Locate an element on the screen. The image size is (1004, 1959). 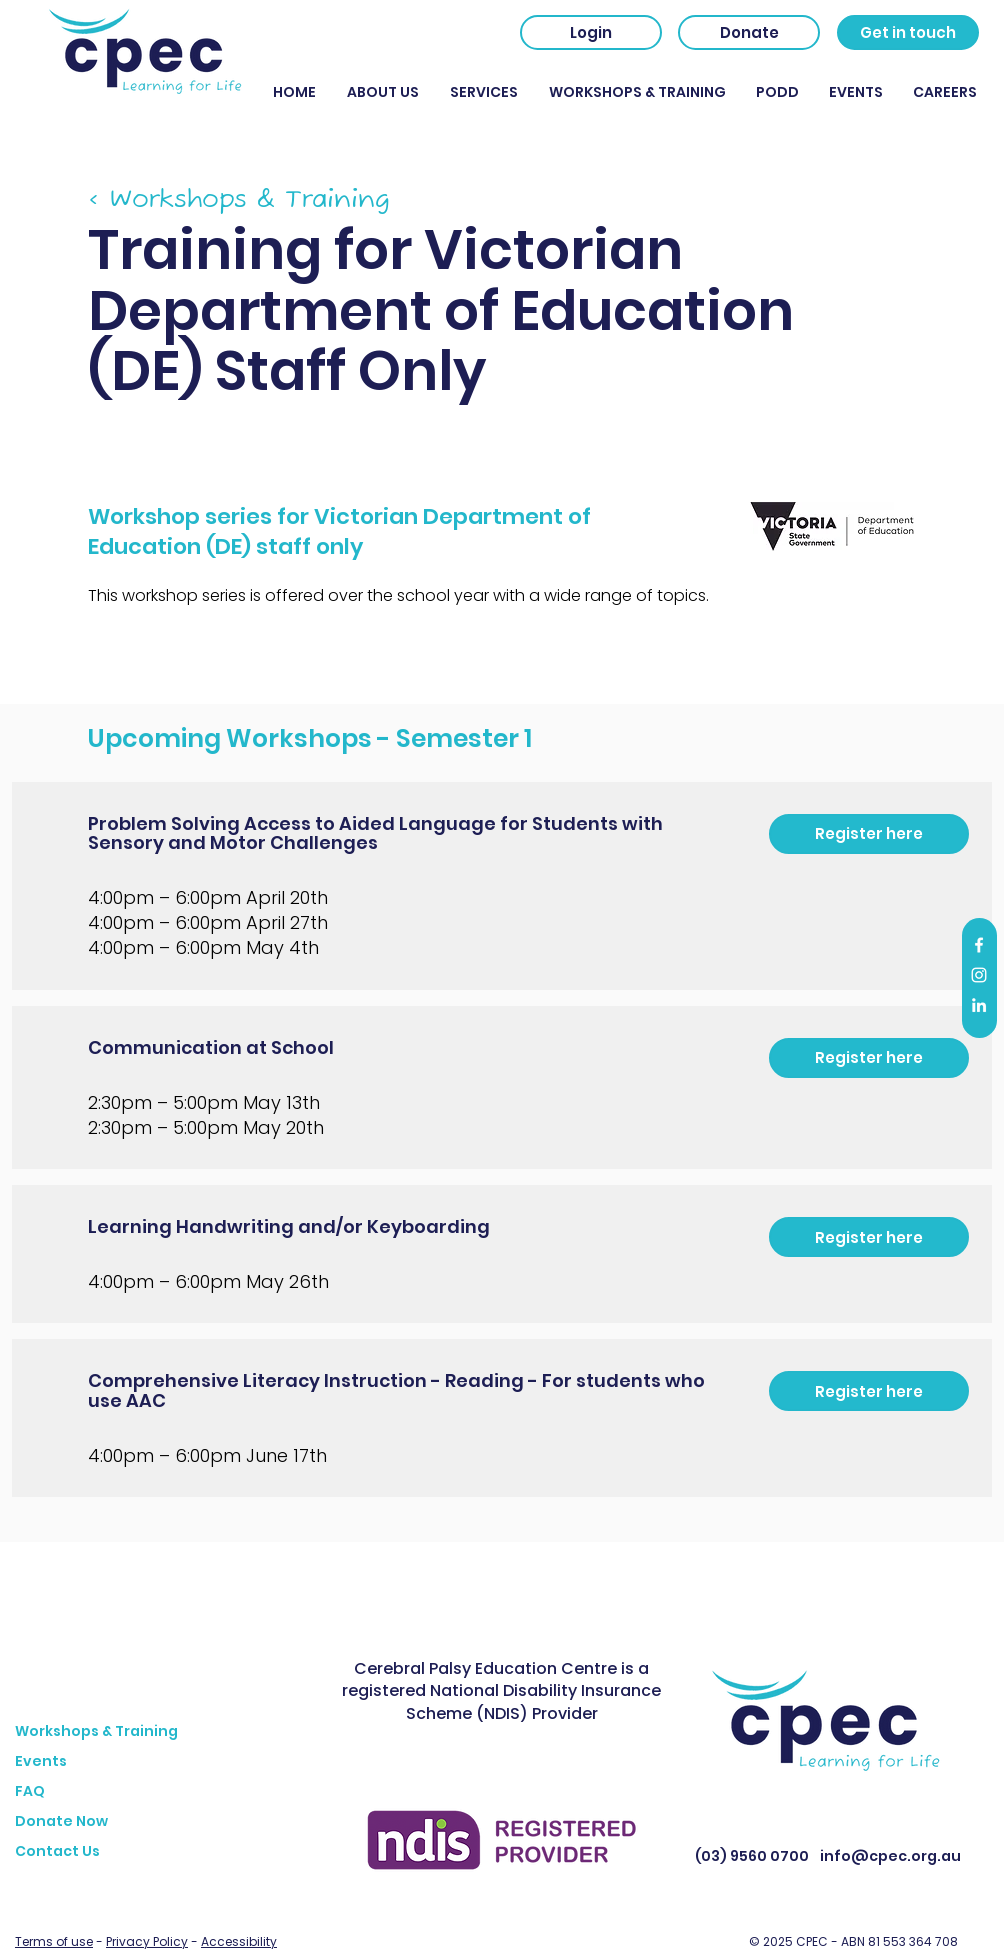
Accessibility is located at coordinates (239, 1941).